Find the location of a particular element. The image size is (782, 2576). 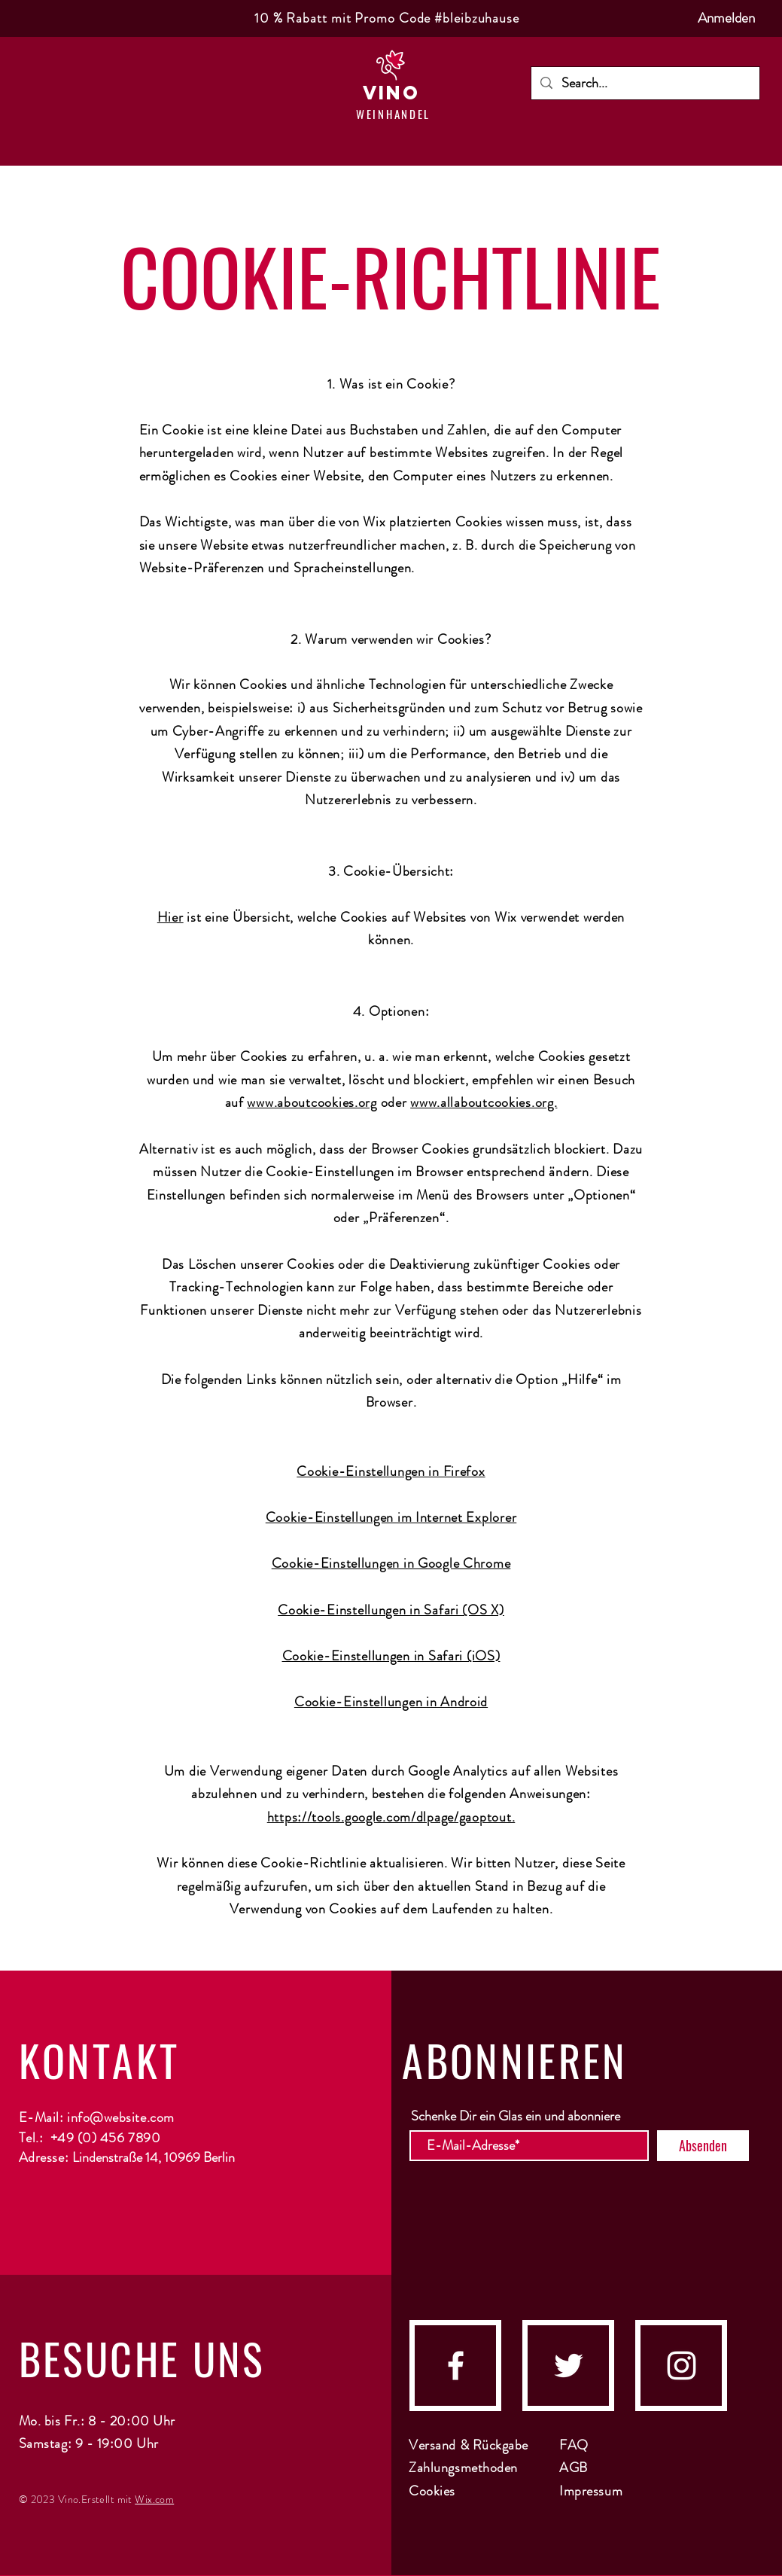

Cookie-Einstellungen in Firefox is located at coordinates (391, 1471).